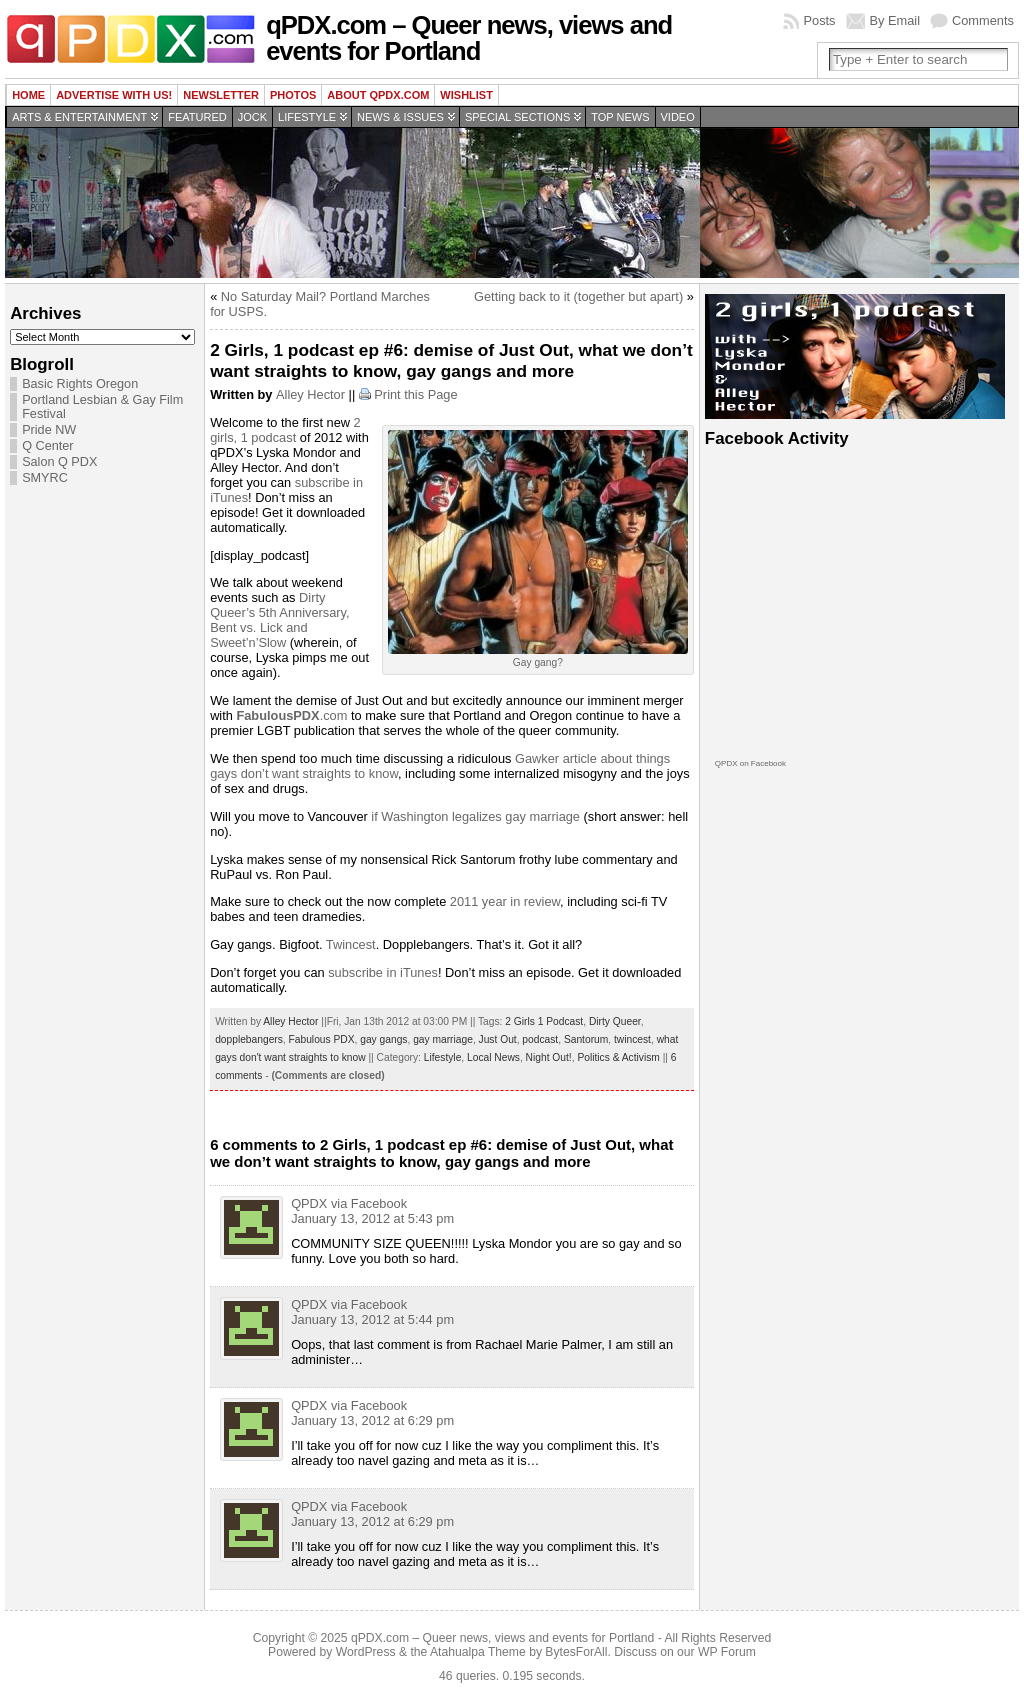 The width and height of the screenshot is (1024, 1703). I want to click on Special Sections, so click(517, 117).